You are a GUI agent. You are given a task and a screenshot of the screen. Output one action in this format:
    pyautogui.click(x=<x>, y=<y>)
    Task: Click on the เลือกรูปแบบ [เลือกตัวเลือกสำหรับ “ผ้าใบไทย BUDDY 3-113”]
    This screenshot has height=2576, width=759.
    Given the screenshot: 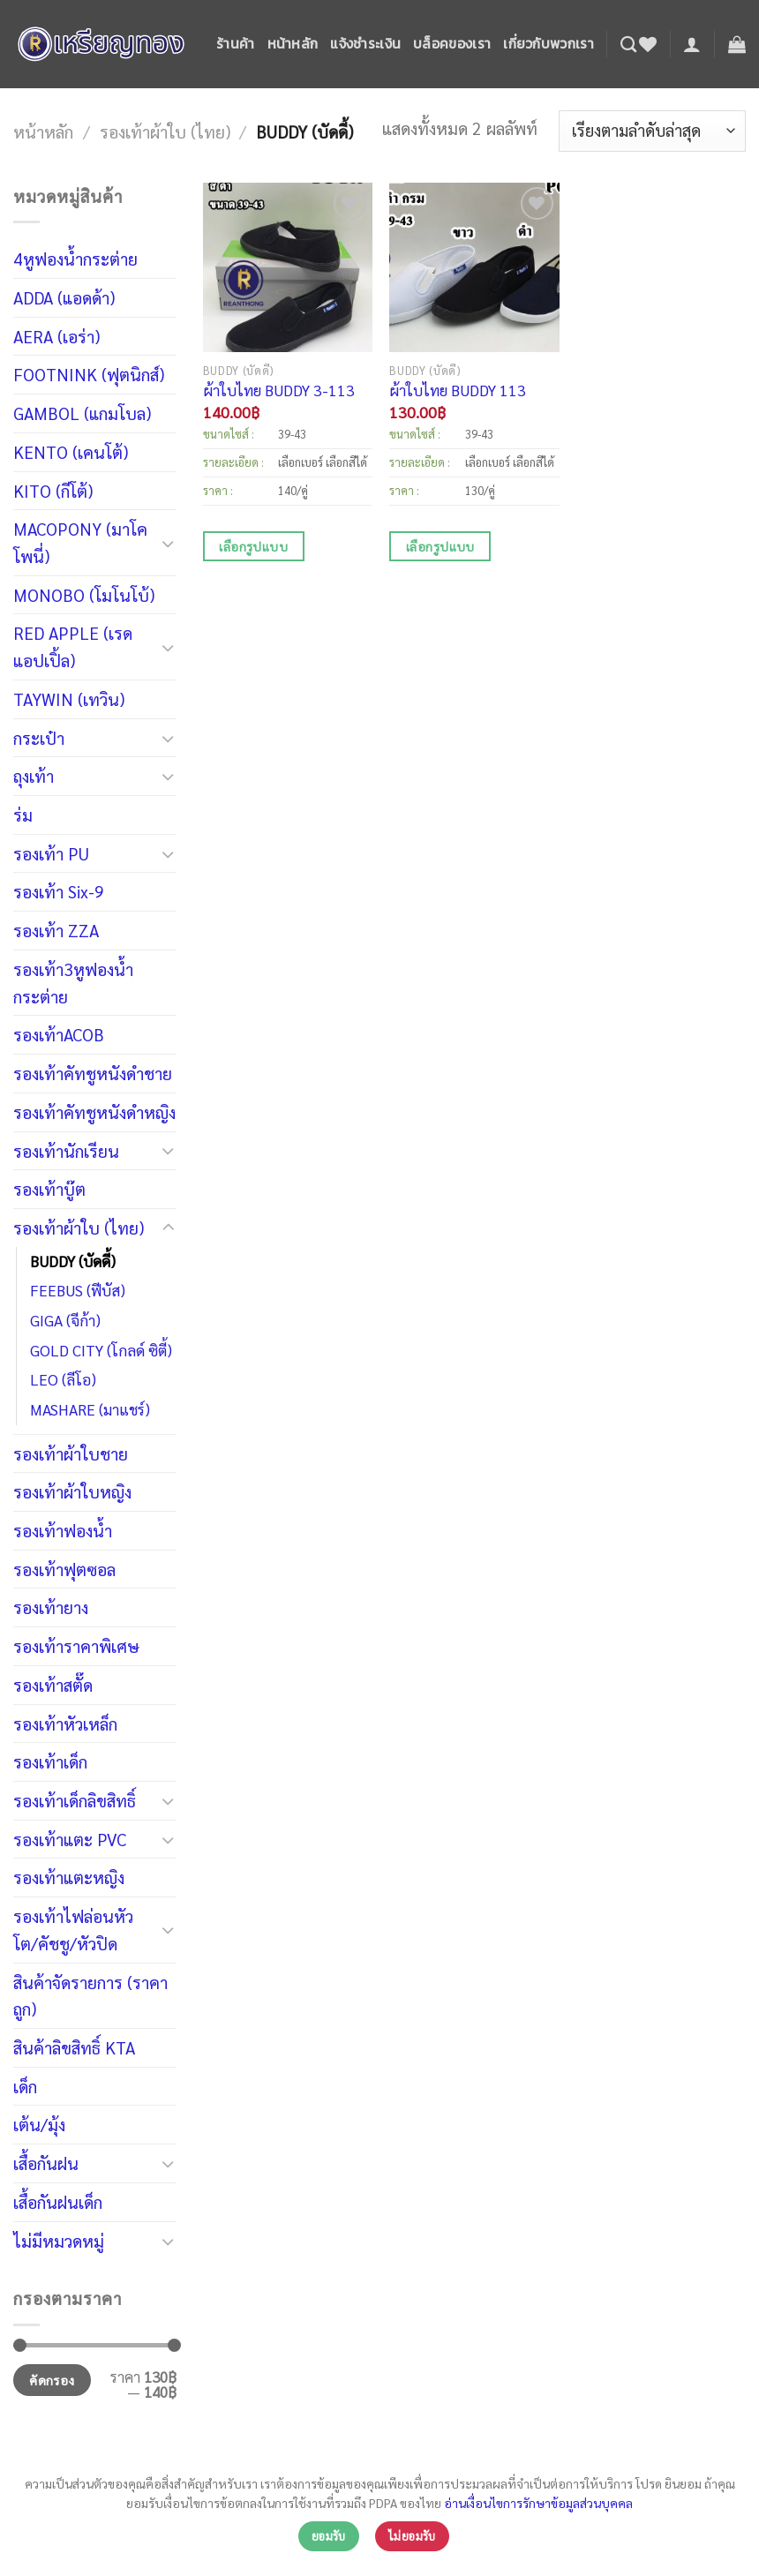 What is the action you would take?
    pyautogui.click(x=253, y=546)
    